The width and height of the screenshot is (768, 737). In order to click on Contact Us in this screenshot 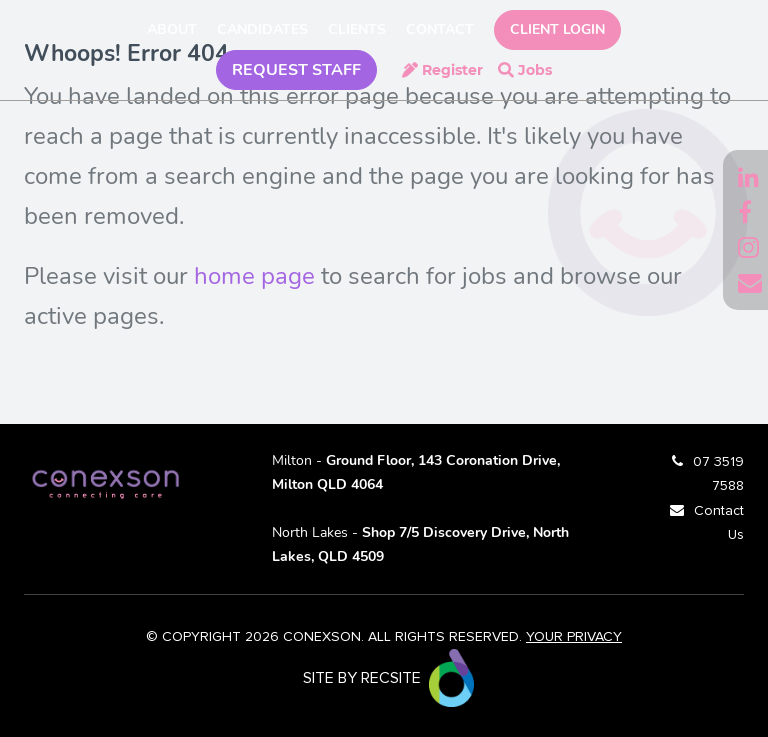, I will do `click(719, 523)`.